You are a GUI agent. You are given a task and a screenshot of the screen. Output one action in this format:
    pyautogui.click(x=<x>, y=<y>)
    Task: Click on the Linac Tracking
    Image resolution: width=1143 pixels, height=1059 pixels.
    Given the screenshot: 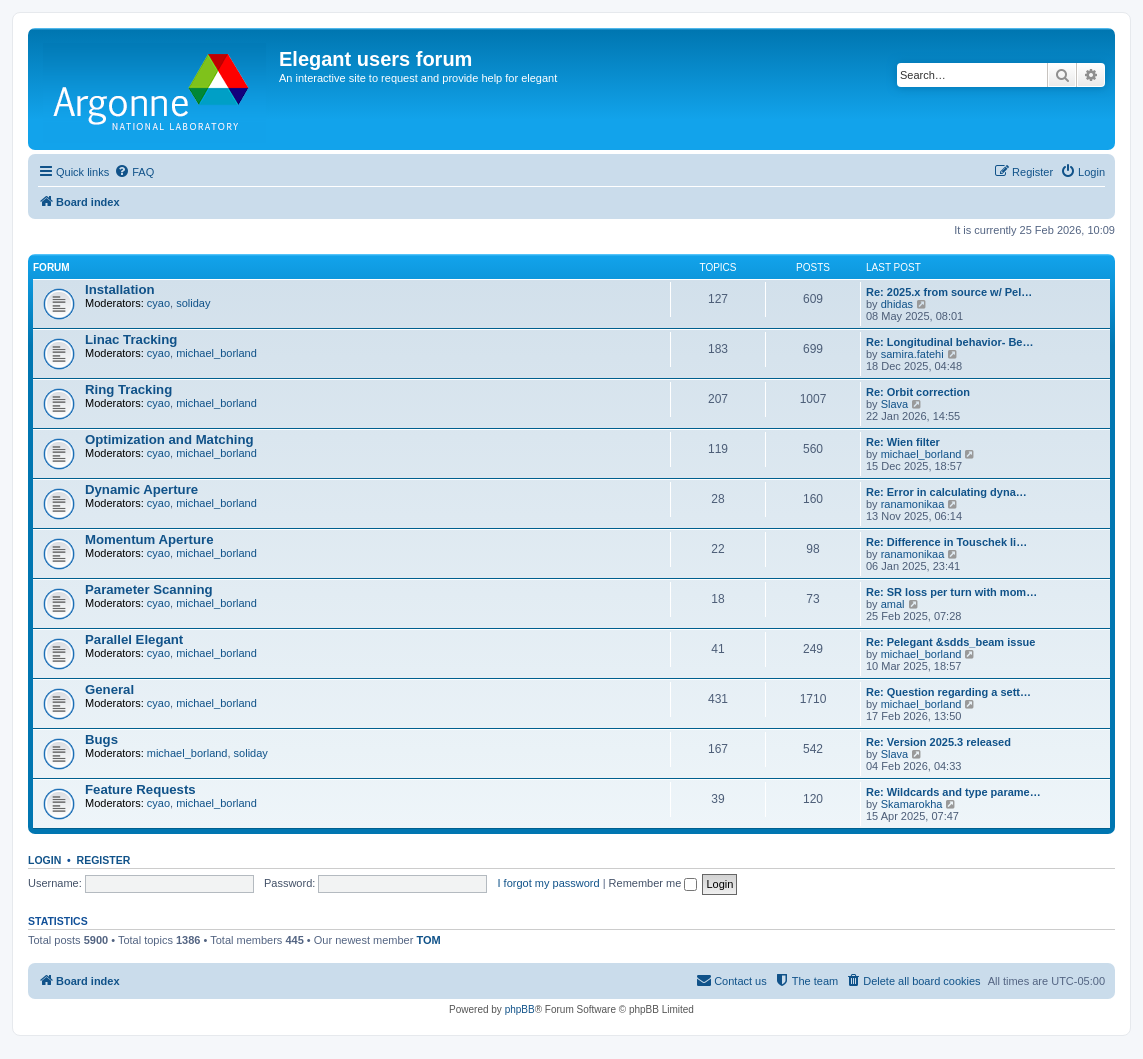 What is the action you would take?
    pyautogui.click(x=131, y=339)
    